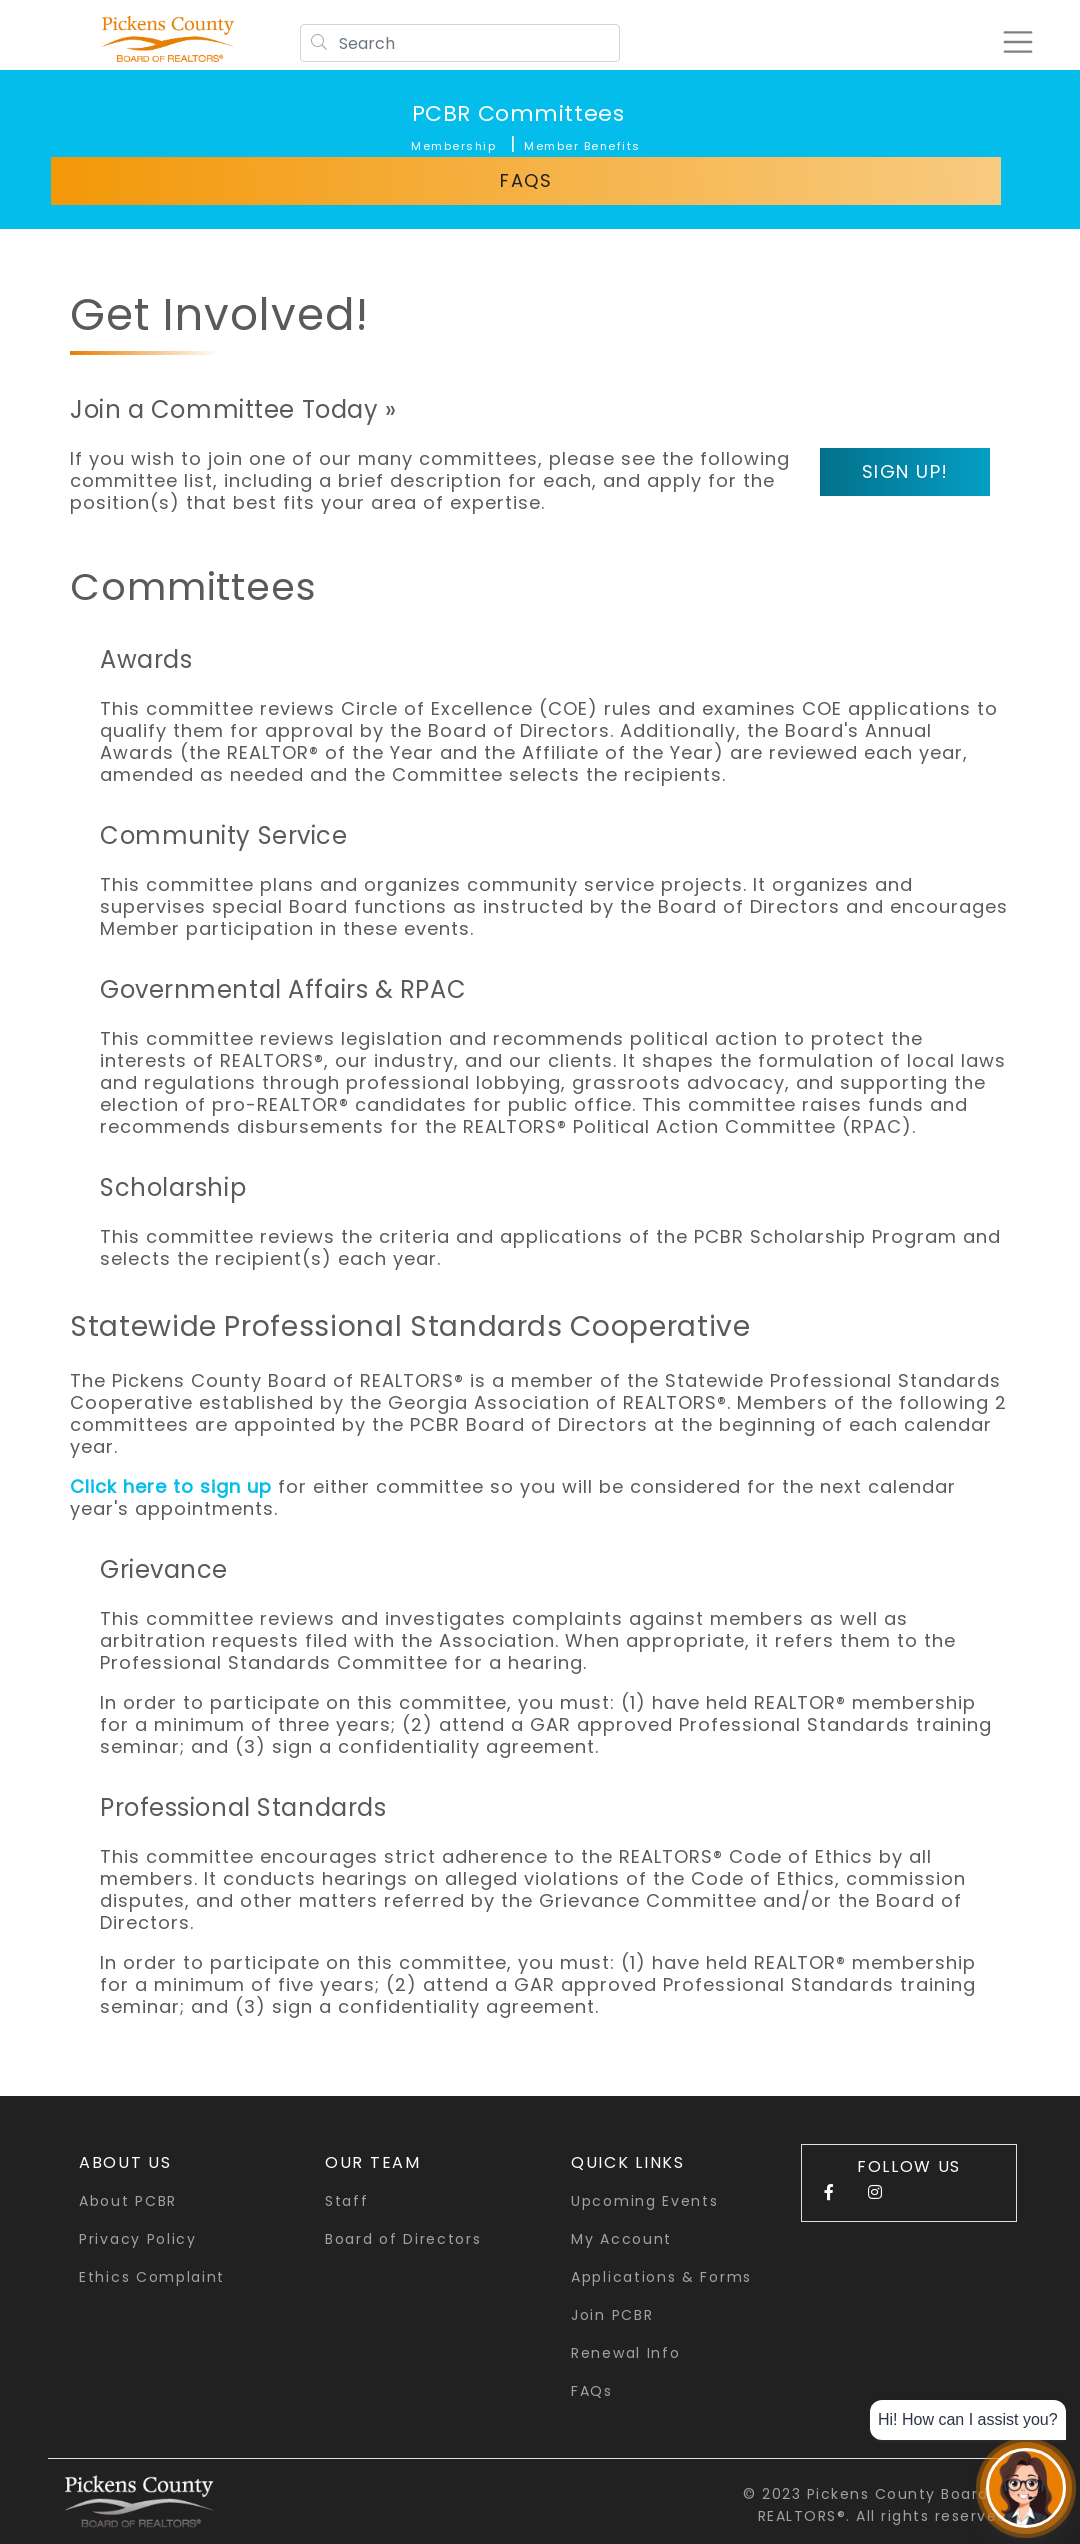 The width and height of the screenshot is (1080, 2544). Describe the element at coordinates (125, 2162) in the screenshot. I see `About Us` at that location.